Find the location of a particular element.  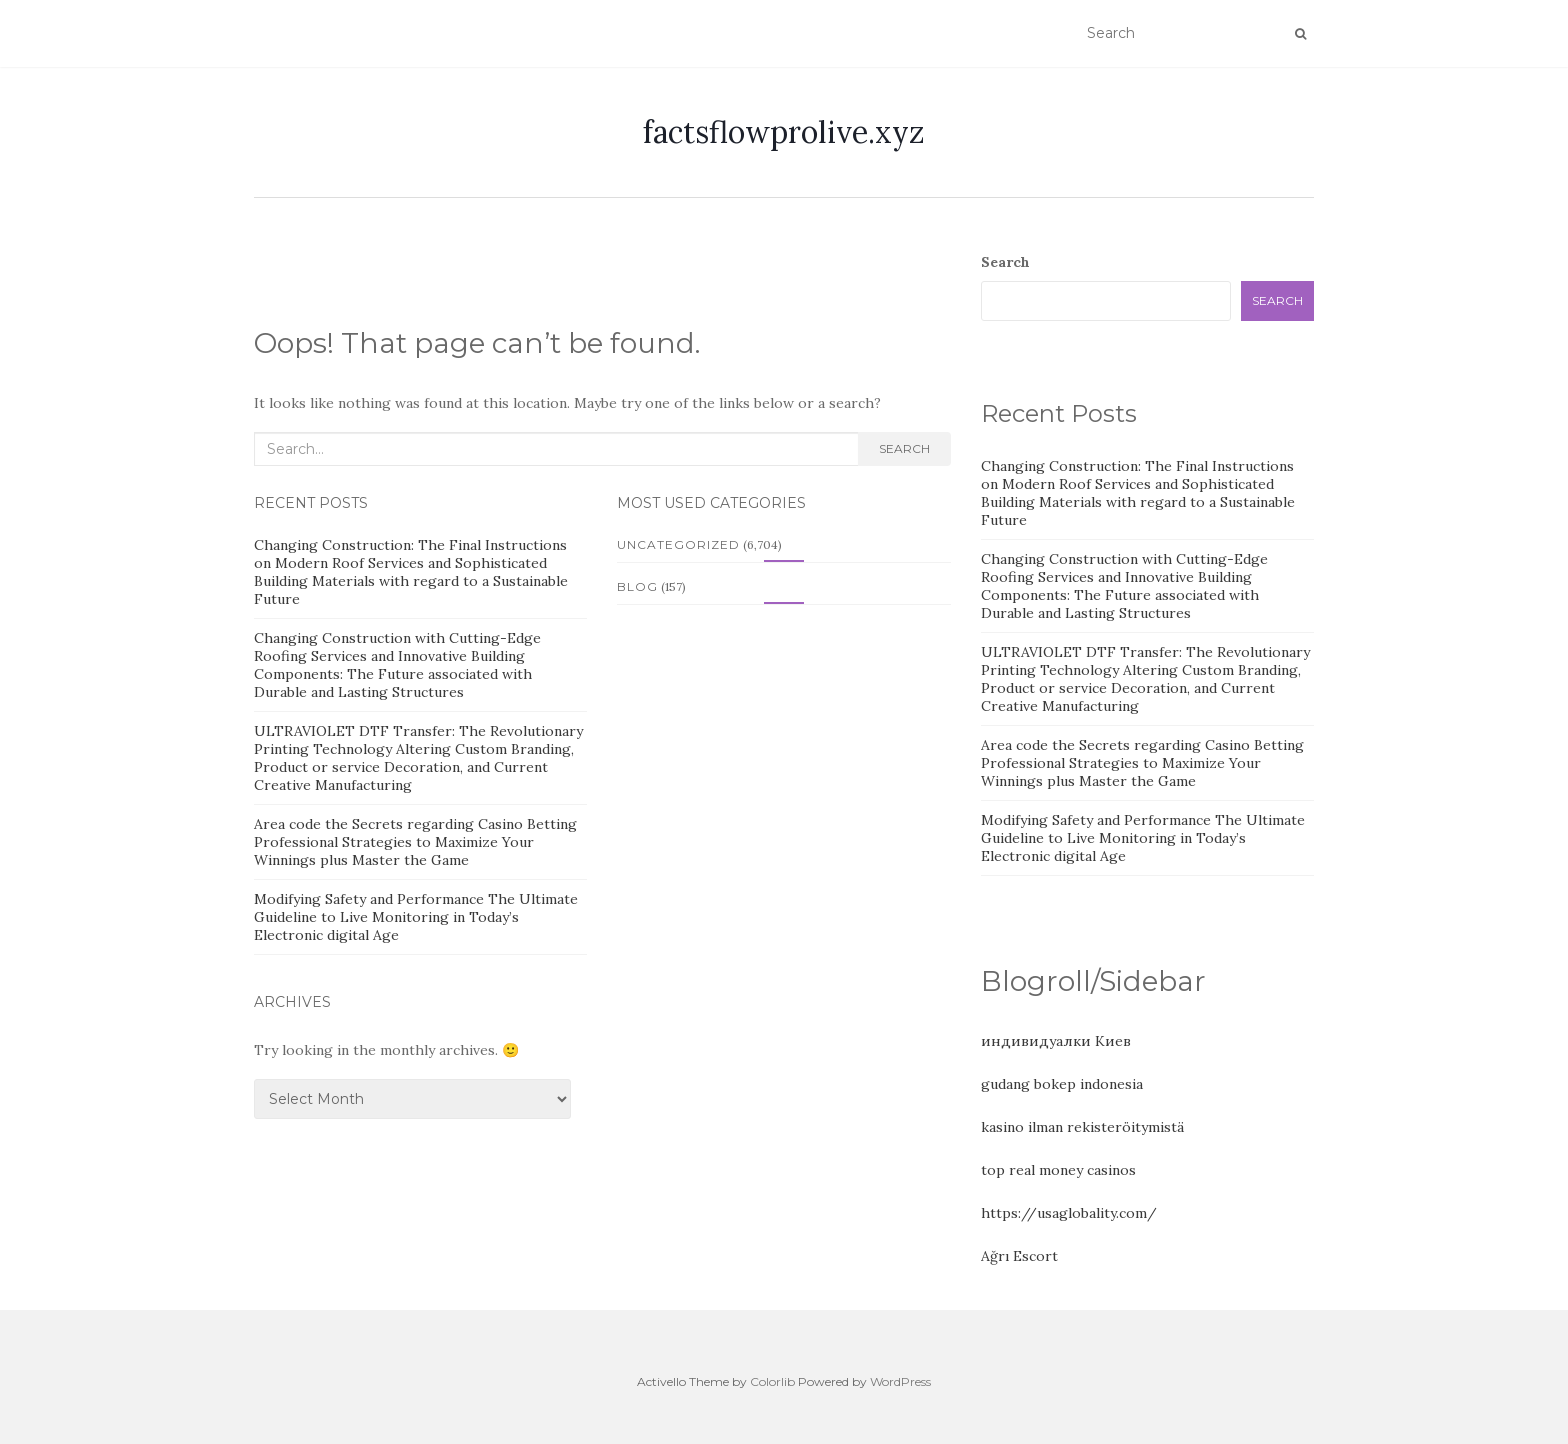

Blog is located at coordinates (637, 586).